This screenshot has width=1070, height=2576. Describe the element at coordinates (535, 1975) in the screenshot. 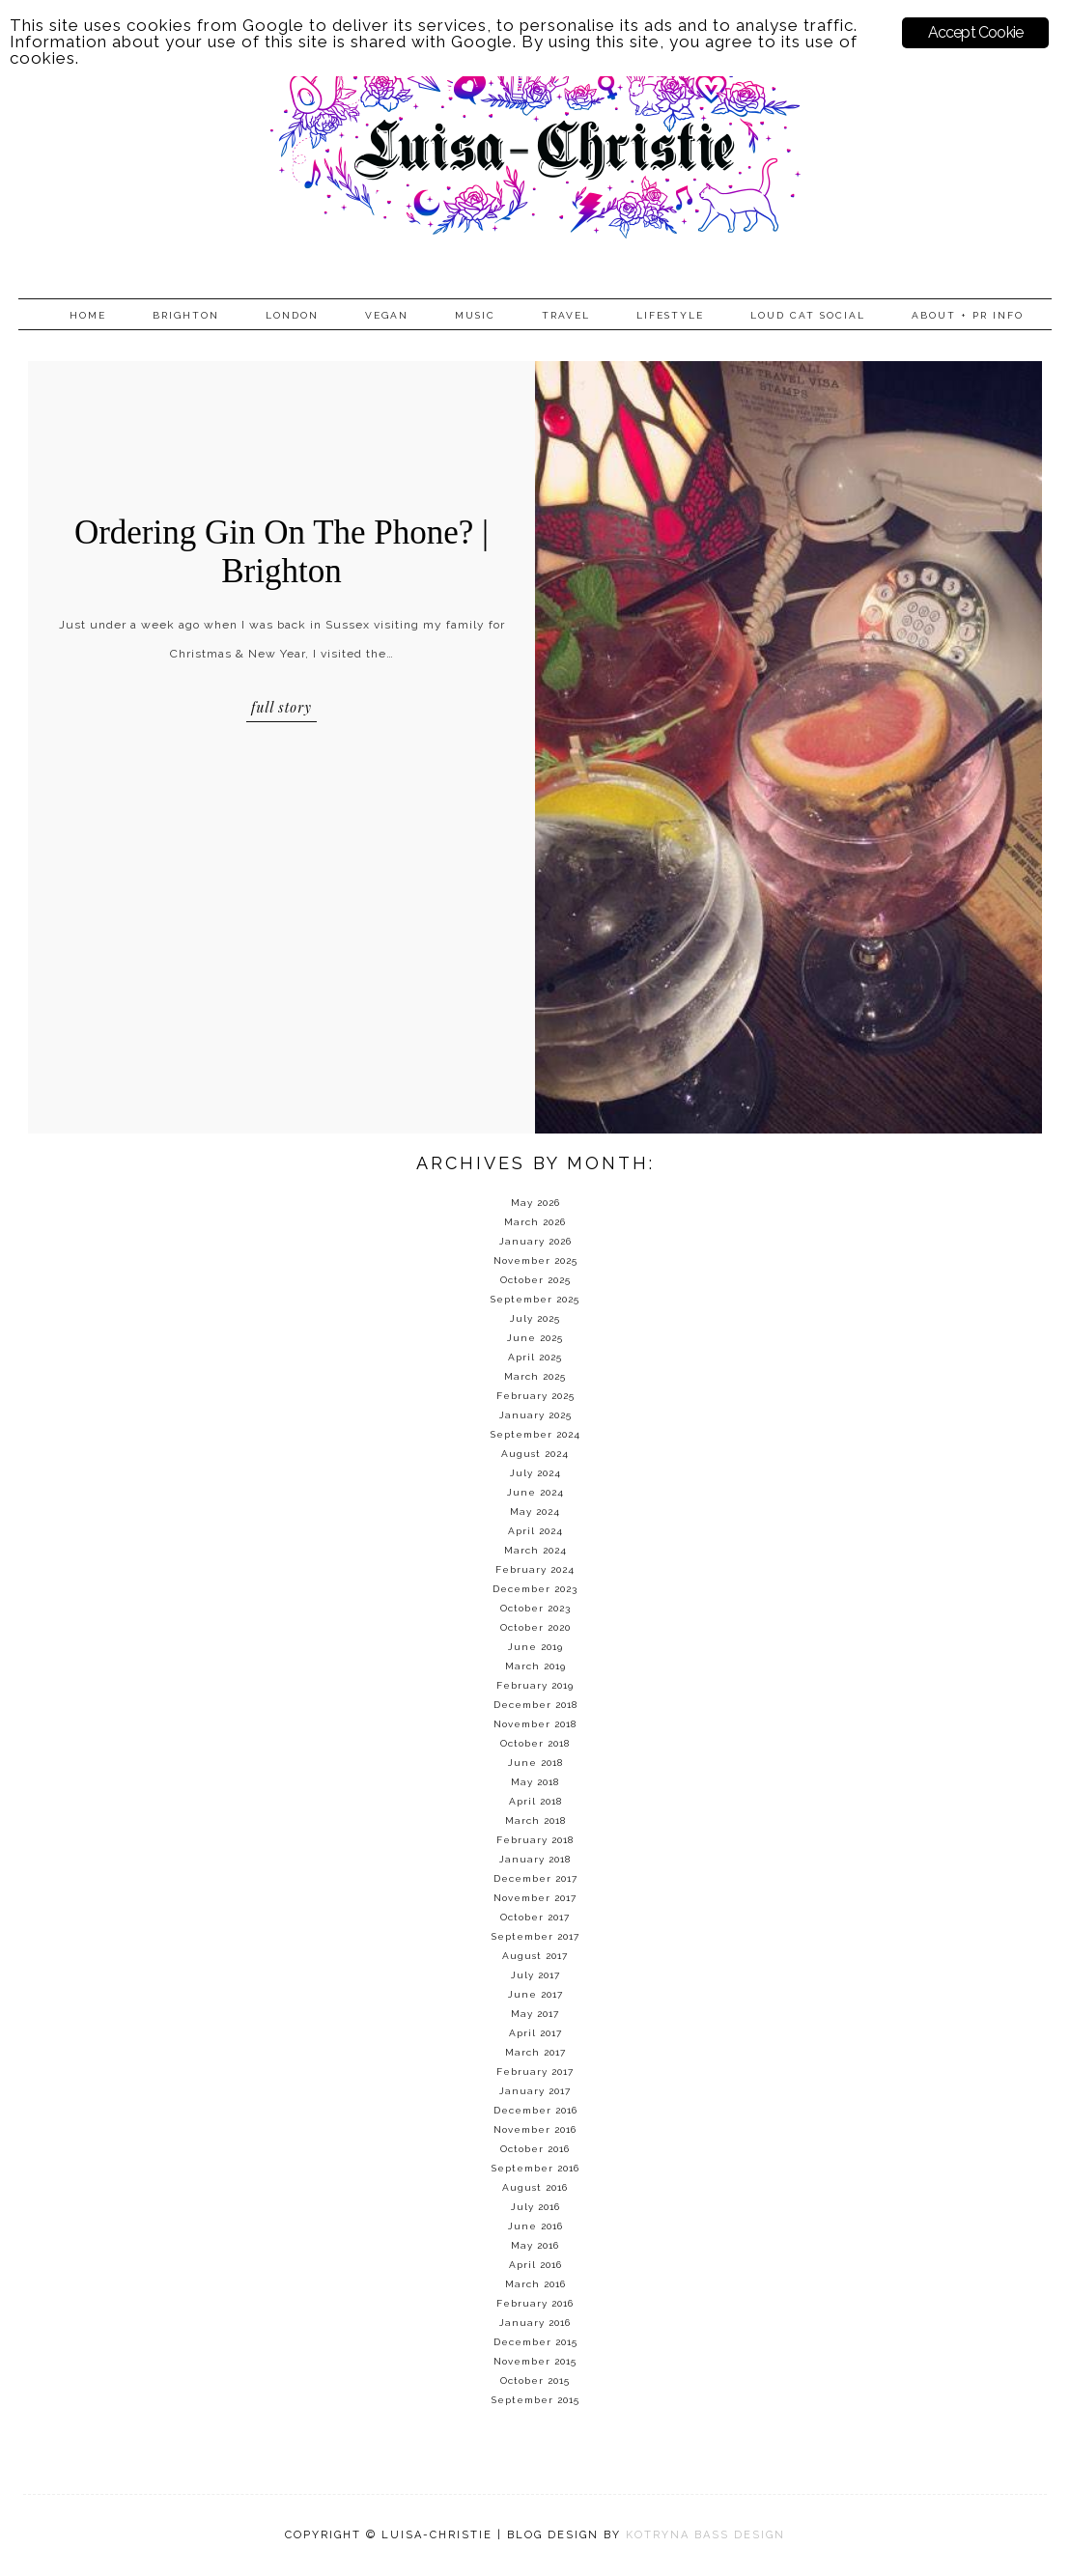

I see `July 2017` at that location.